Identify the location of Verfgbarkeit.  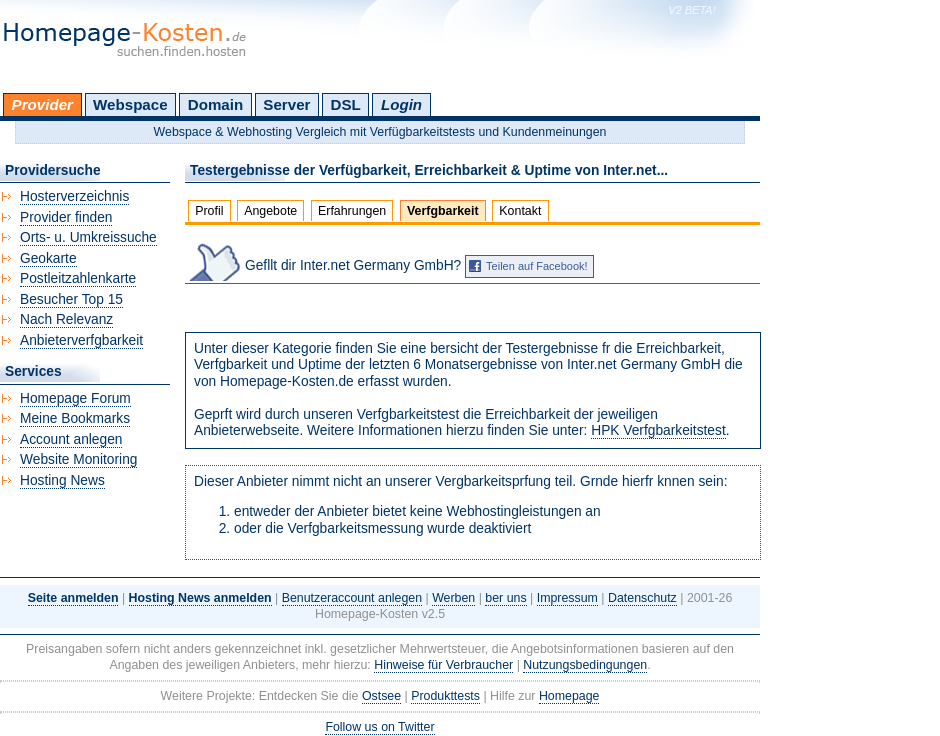
(443, 211).